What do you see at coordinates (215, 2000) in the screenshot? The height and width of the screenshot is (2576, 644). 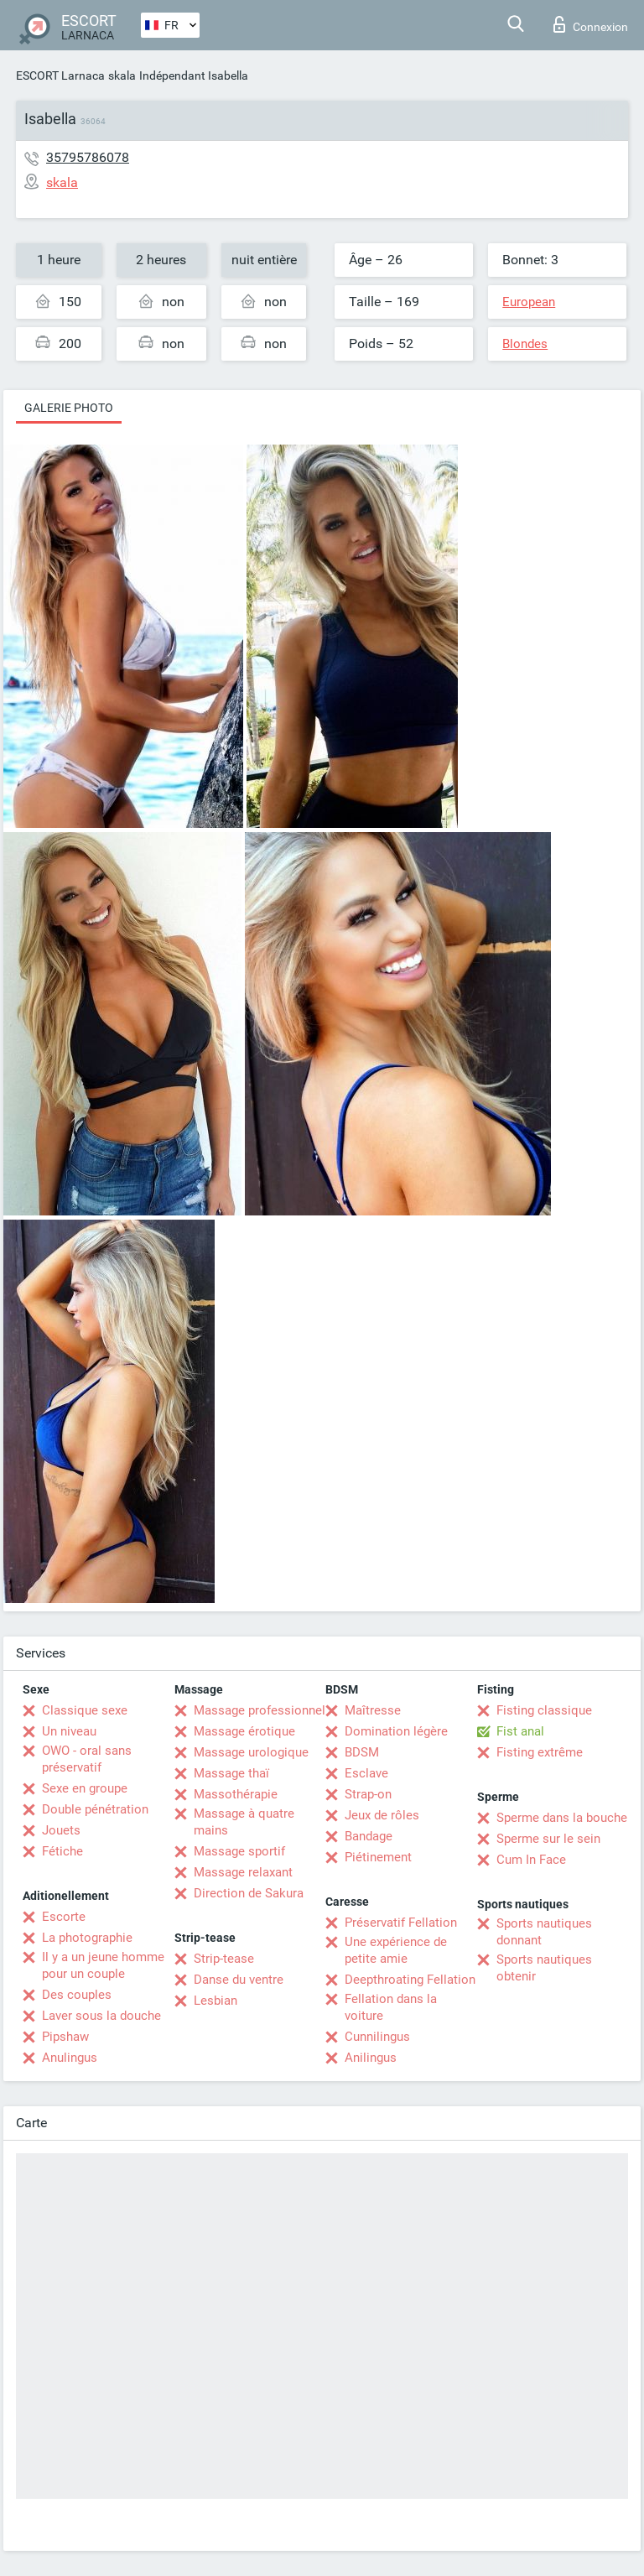 I see `Lesbian` at bounding box center [215, 2000].